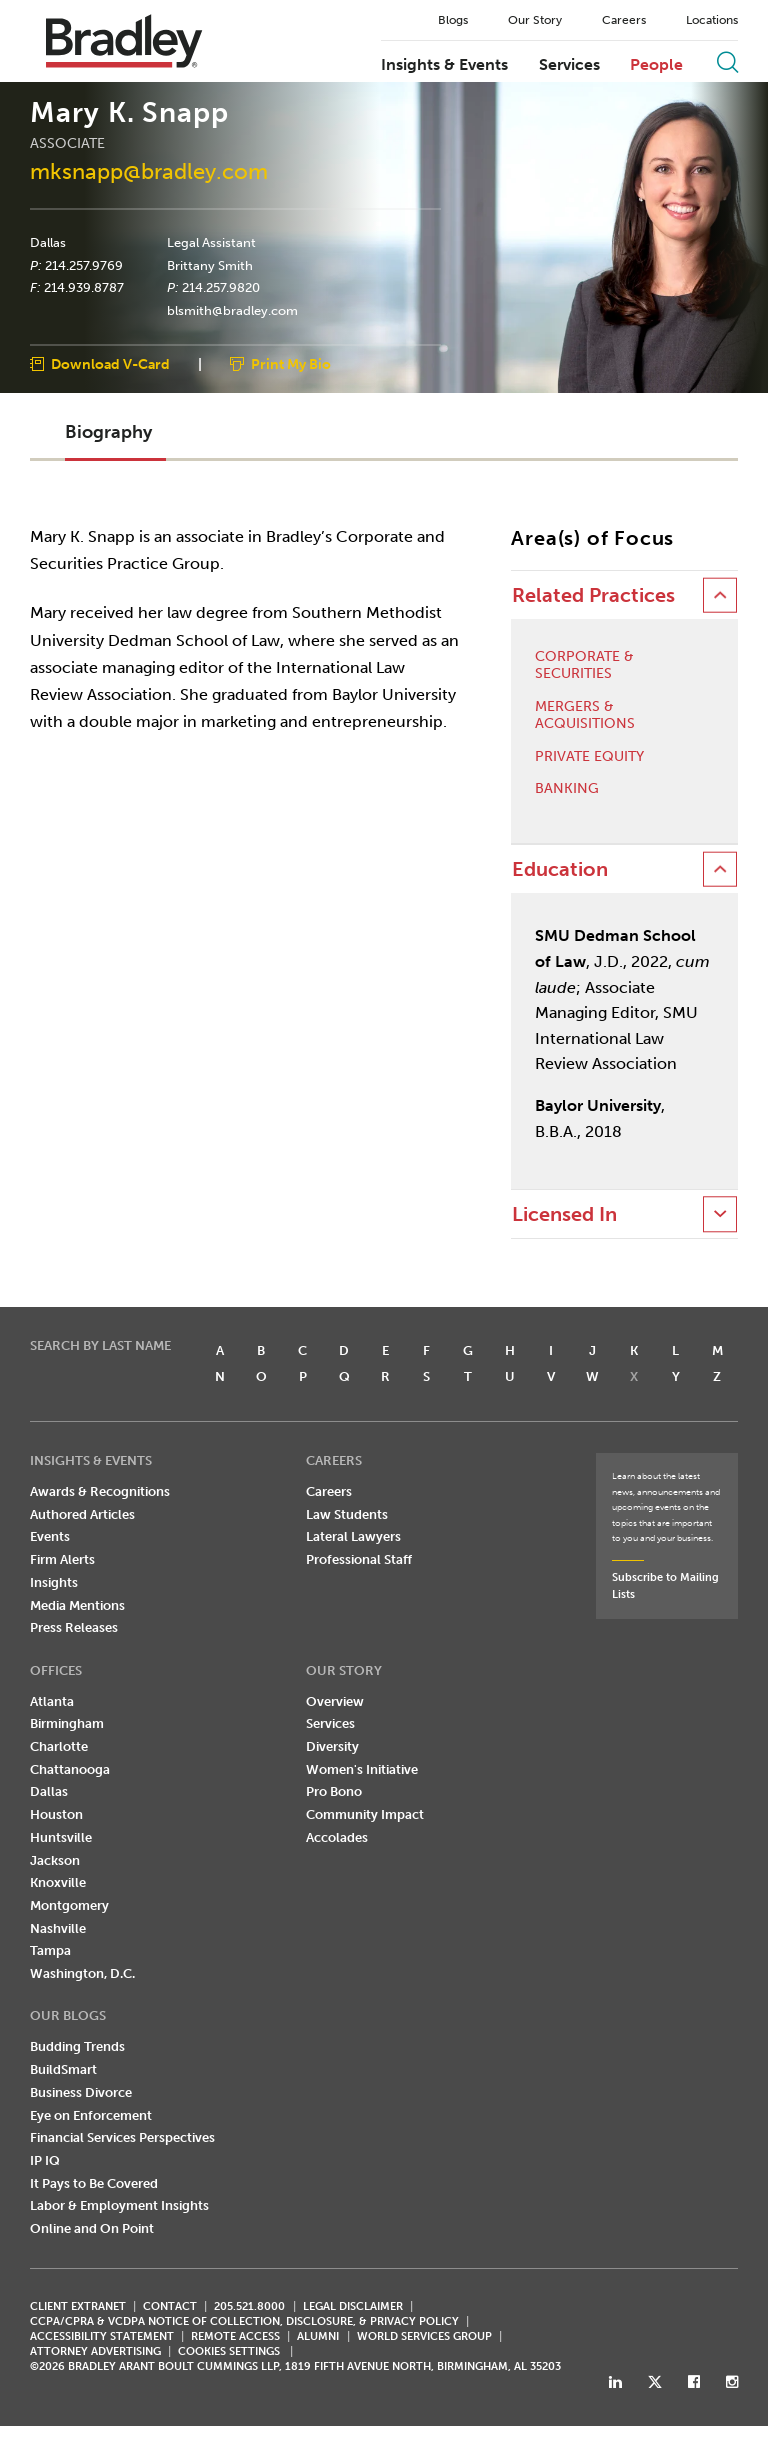 Image resolution: width=768 pixels, height=2437 pixels. I want to click on 214.257.9769, so click(84, 265).